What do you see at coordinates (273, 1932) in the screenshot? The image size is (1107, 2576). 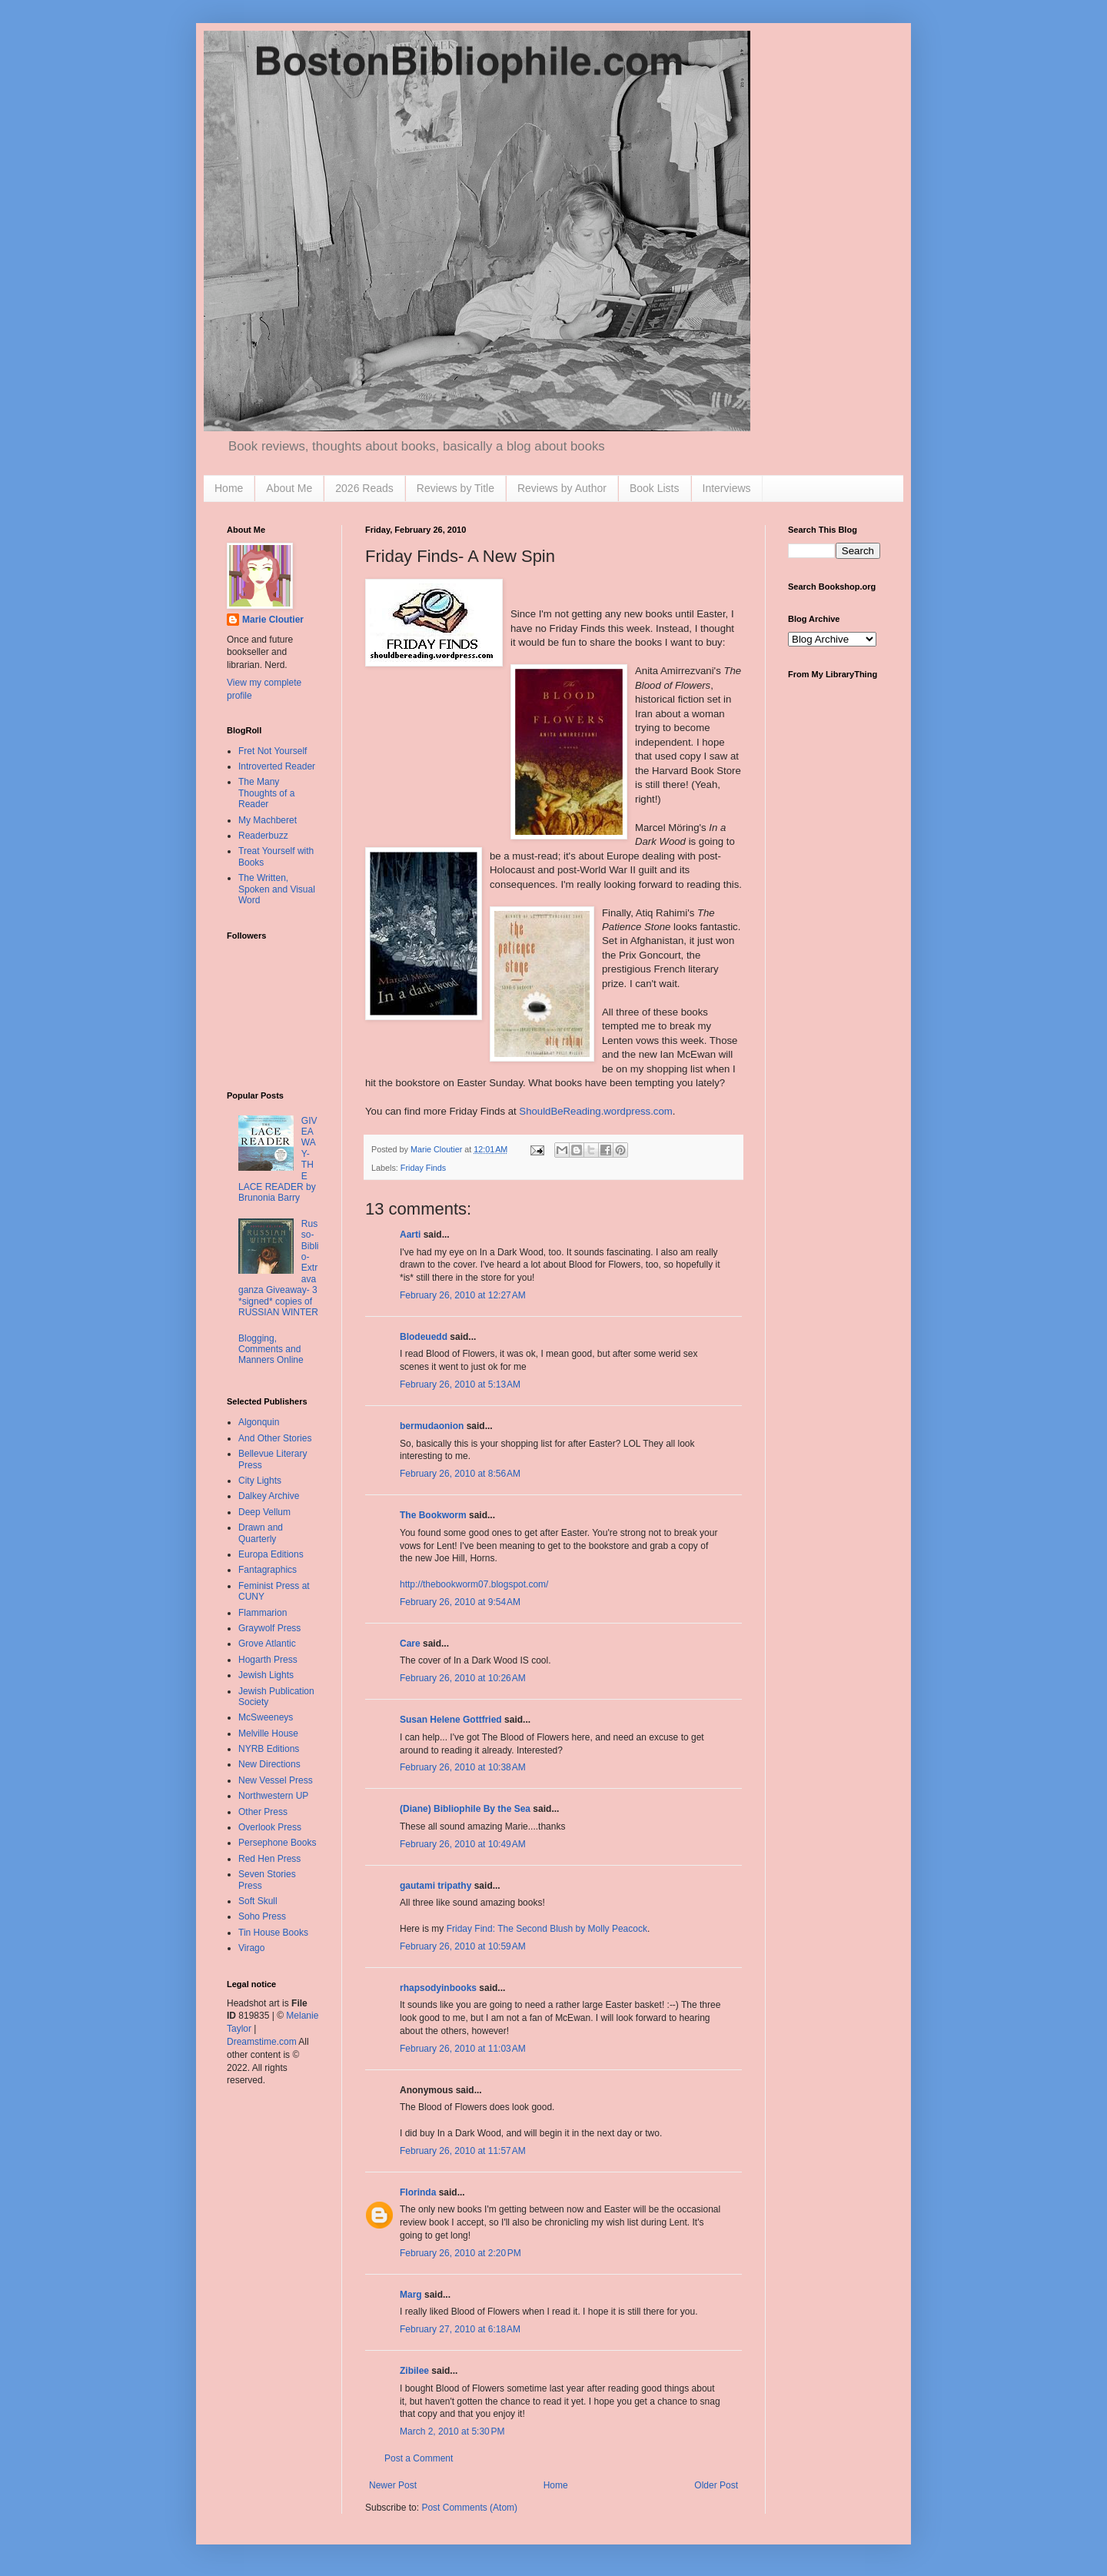 I see `Tin House Books` at bounding box center [273, 1932].